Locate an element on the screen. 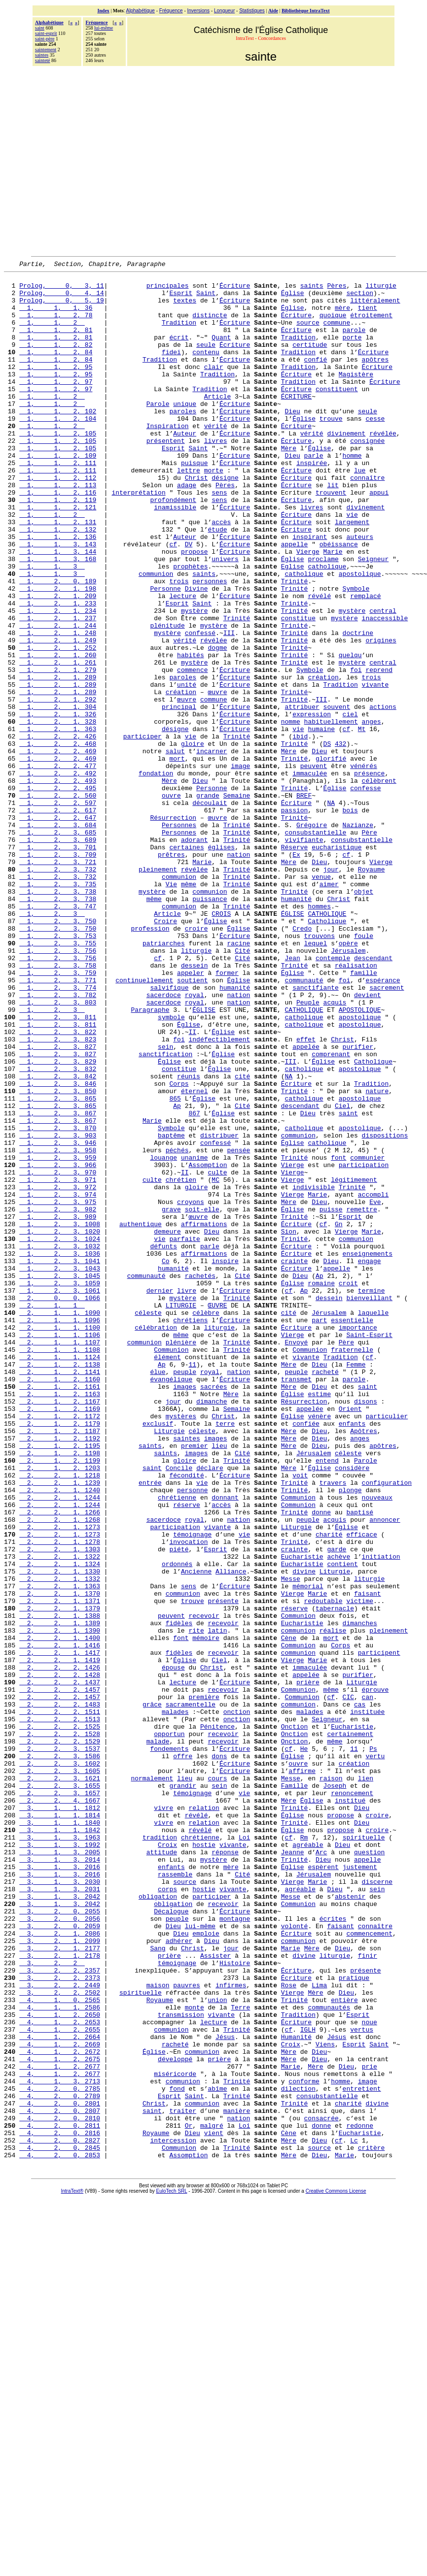  Communion is located at coordinates (171, 1566).